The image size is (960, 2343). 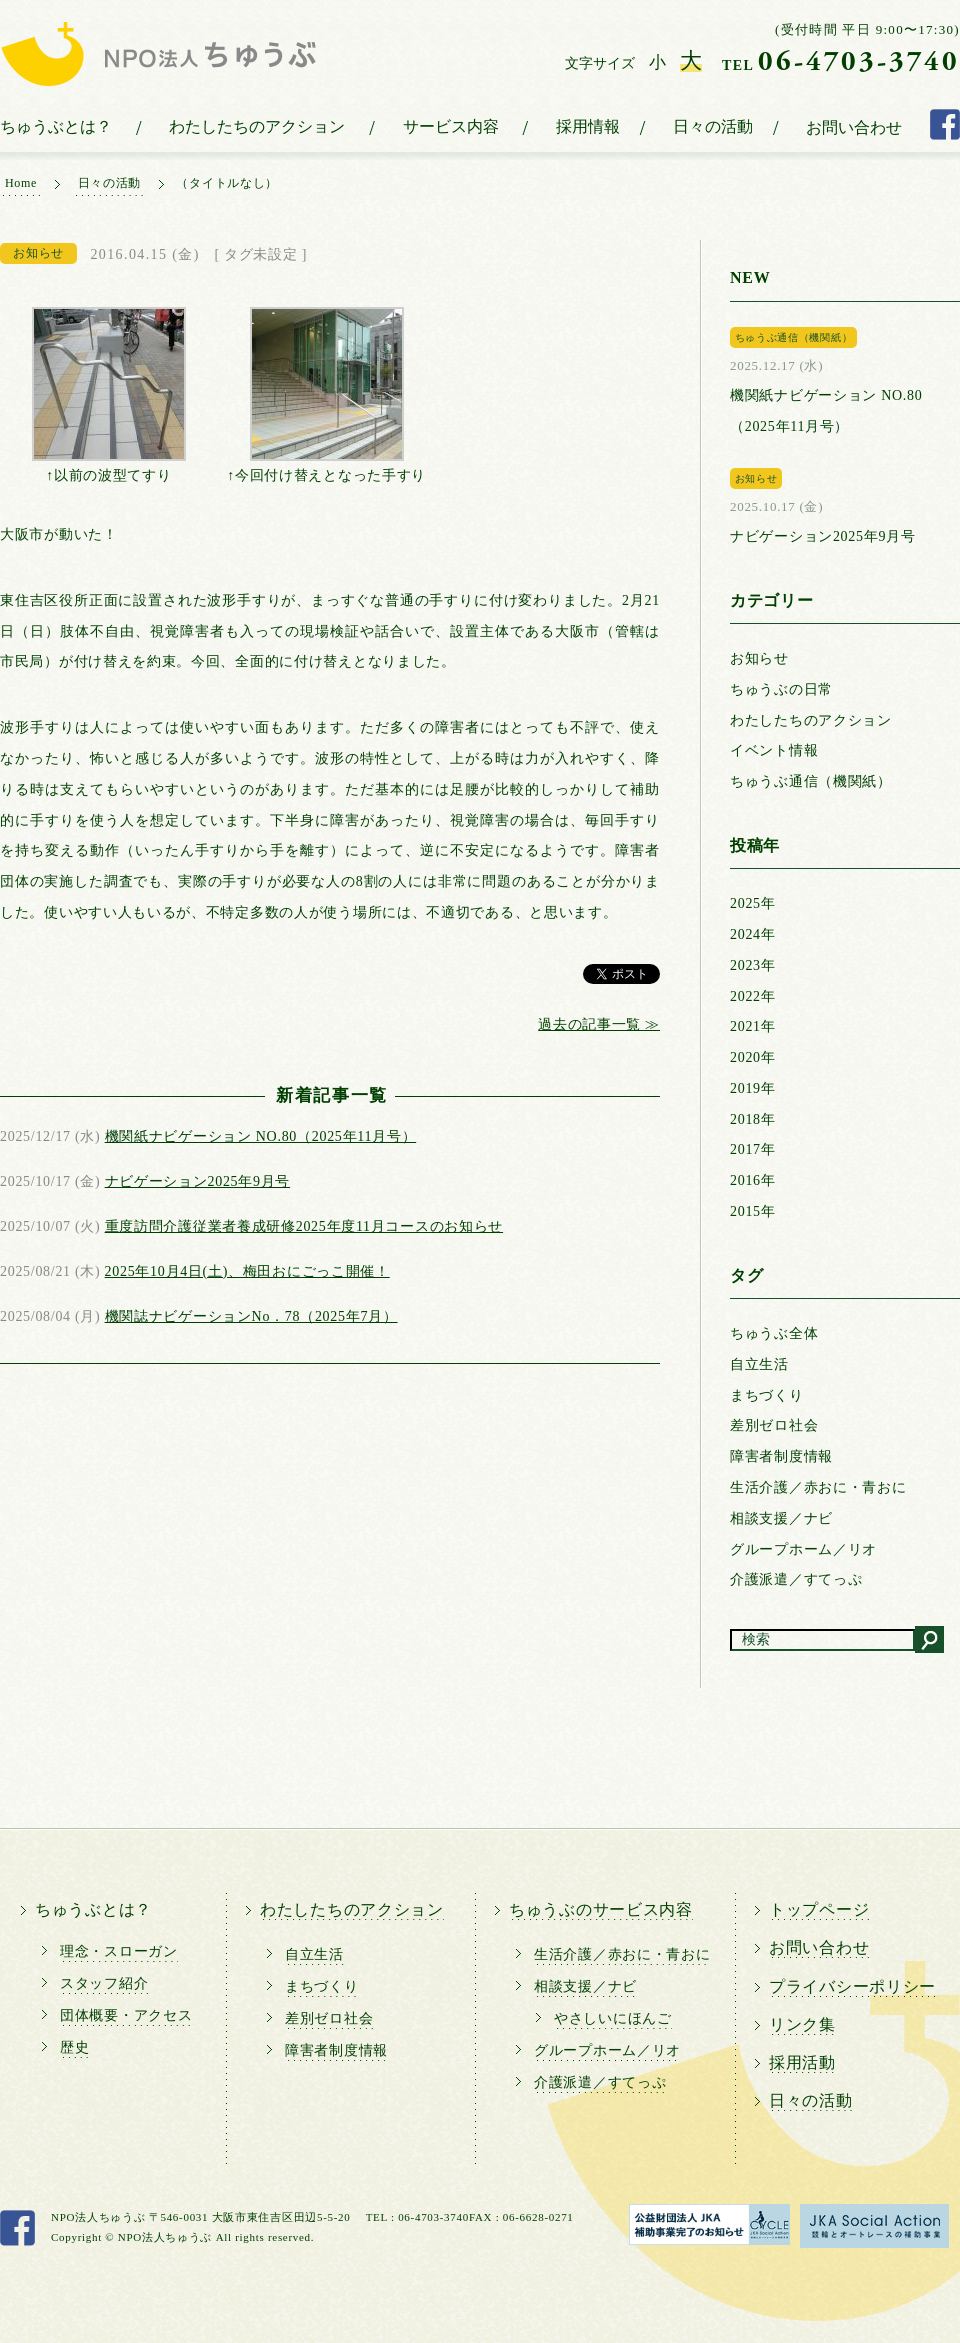 What do you see at coordinates (251, 1316) in the screenshot?
I see `機関誌ナビゲーションNo．78（2025年7月）` at bounding box center [251, 1316].